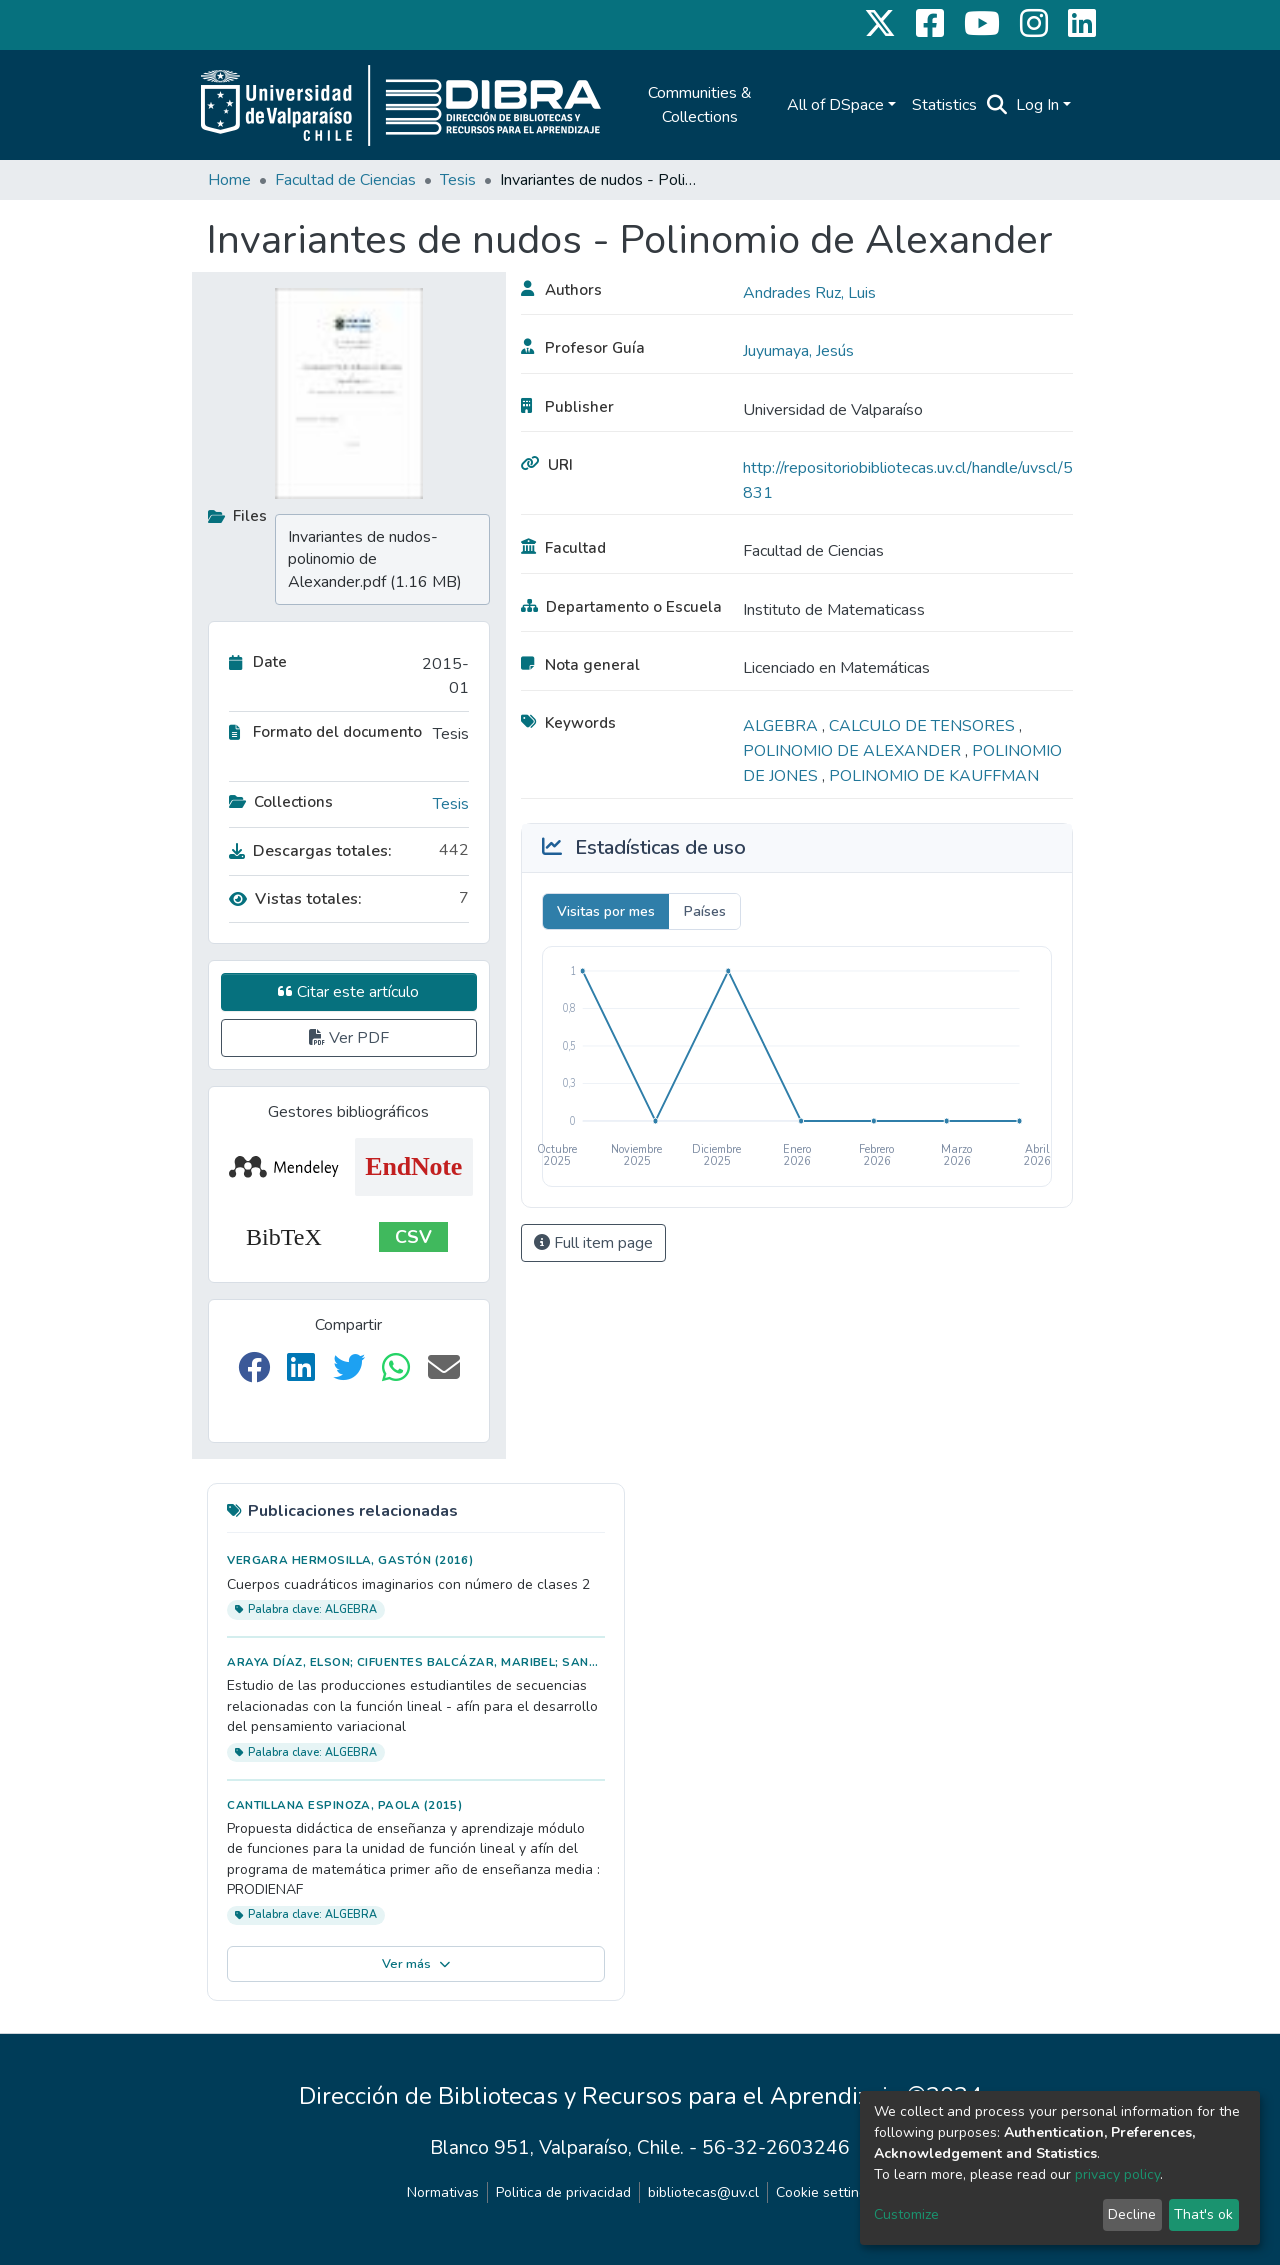  What do you see at coordinates (934, 776) in the screenshot?
I see `POLINOMIO DE KAUFFMAN` at bounding box center [934, 776].